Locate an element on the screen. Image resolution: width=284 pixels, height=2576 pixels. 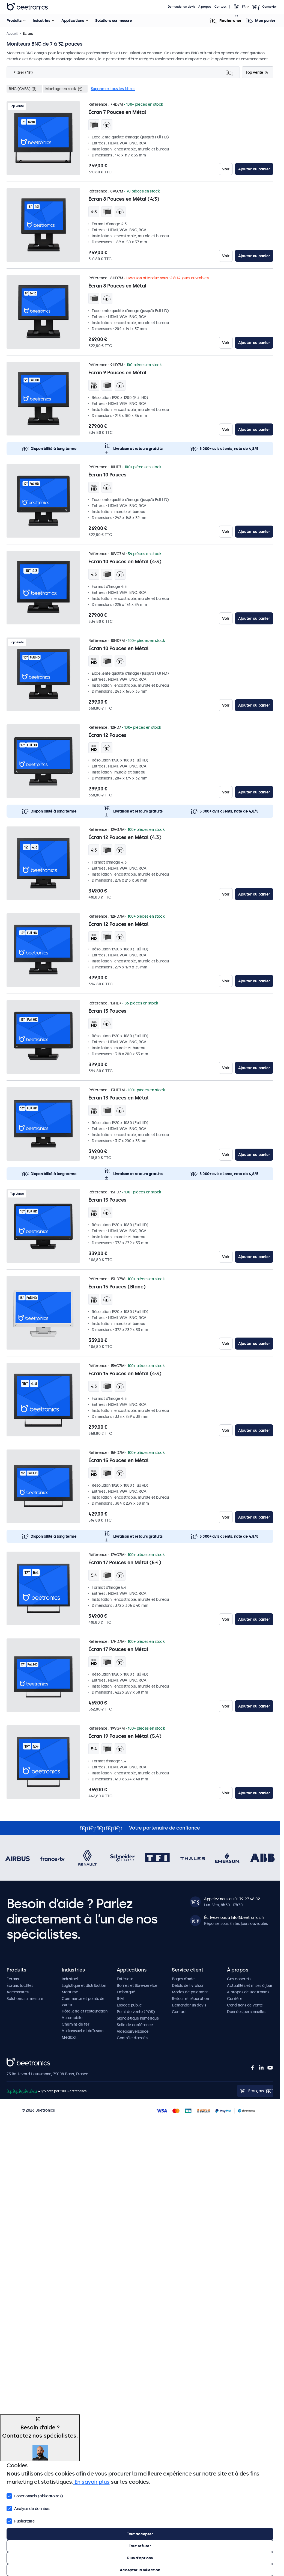
Écrivez-nous à info@beetronics.fr is located at coordinates (234, 1917).